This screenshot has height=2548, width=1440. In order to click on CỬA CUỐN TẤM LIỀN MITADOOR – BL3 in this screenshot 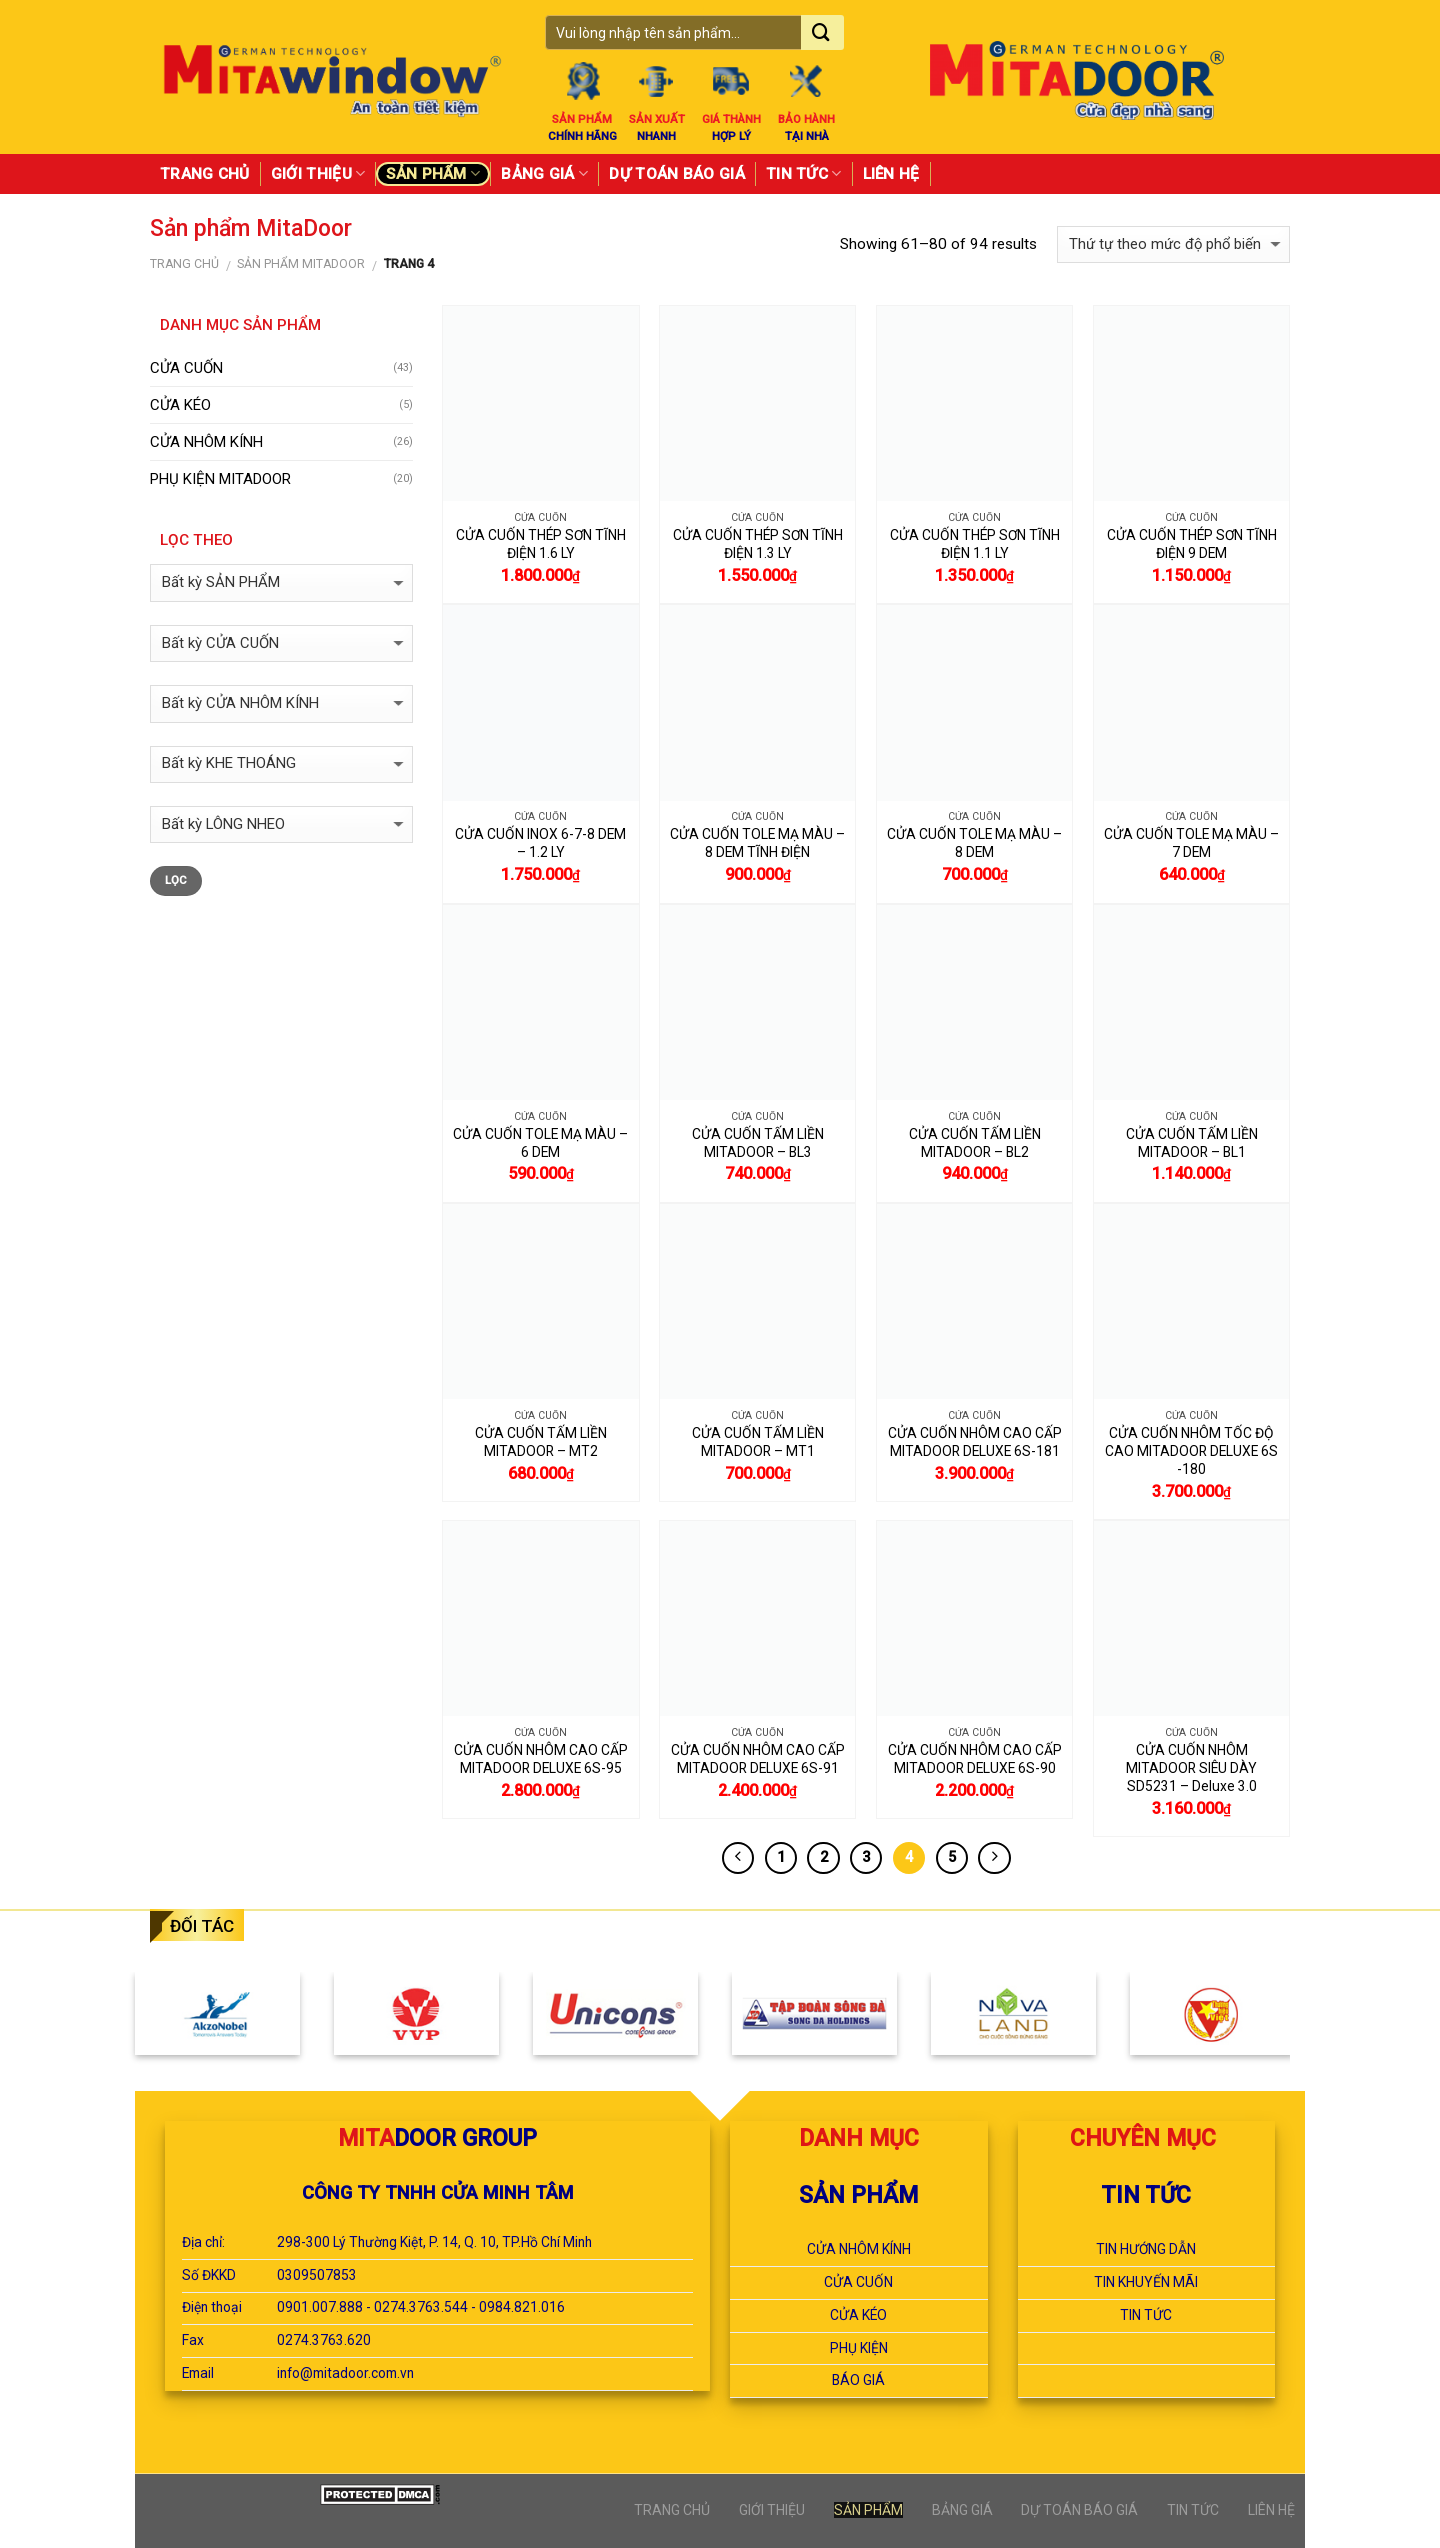, I will do `click(758, 1143)`.